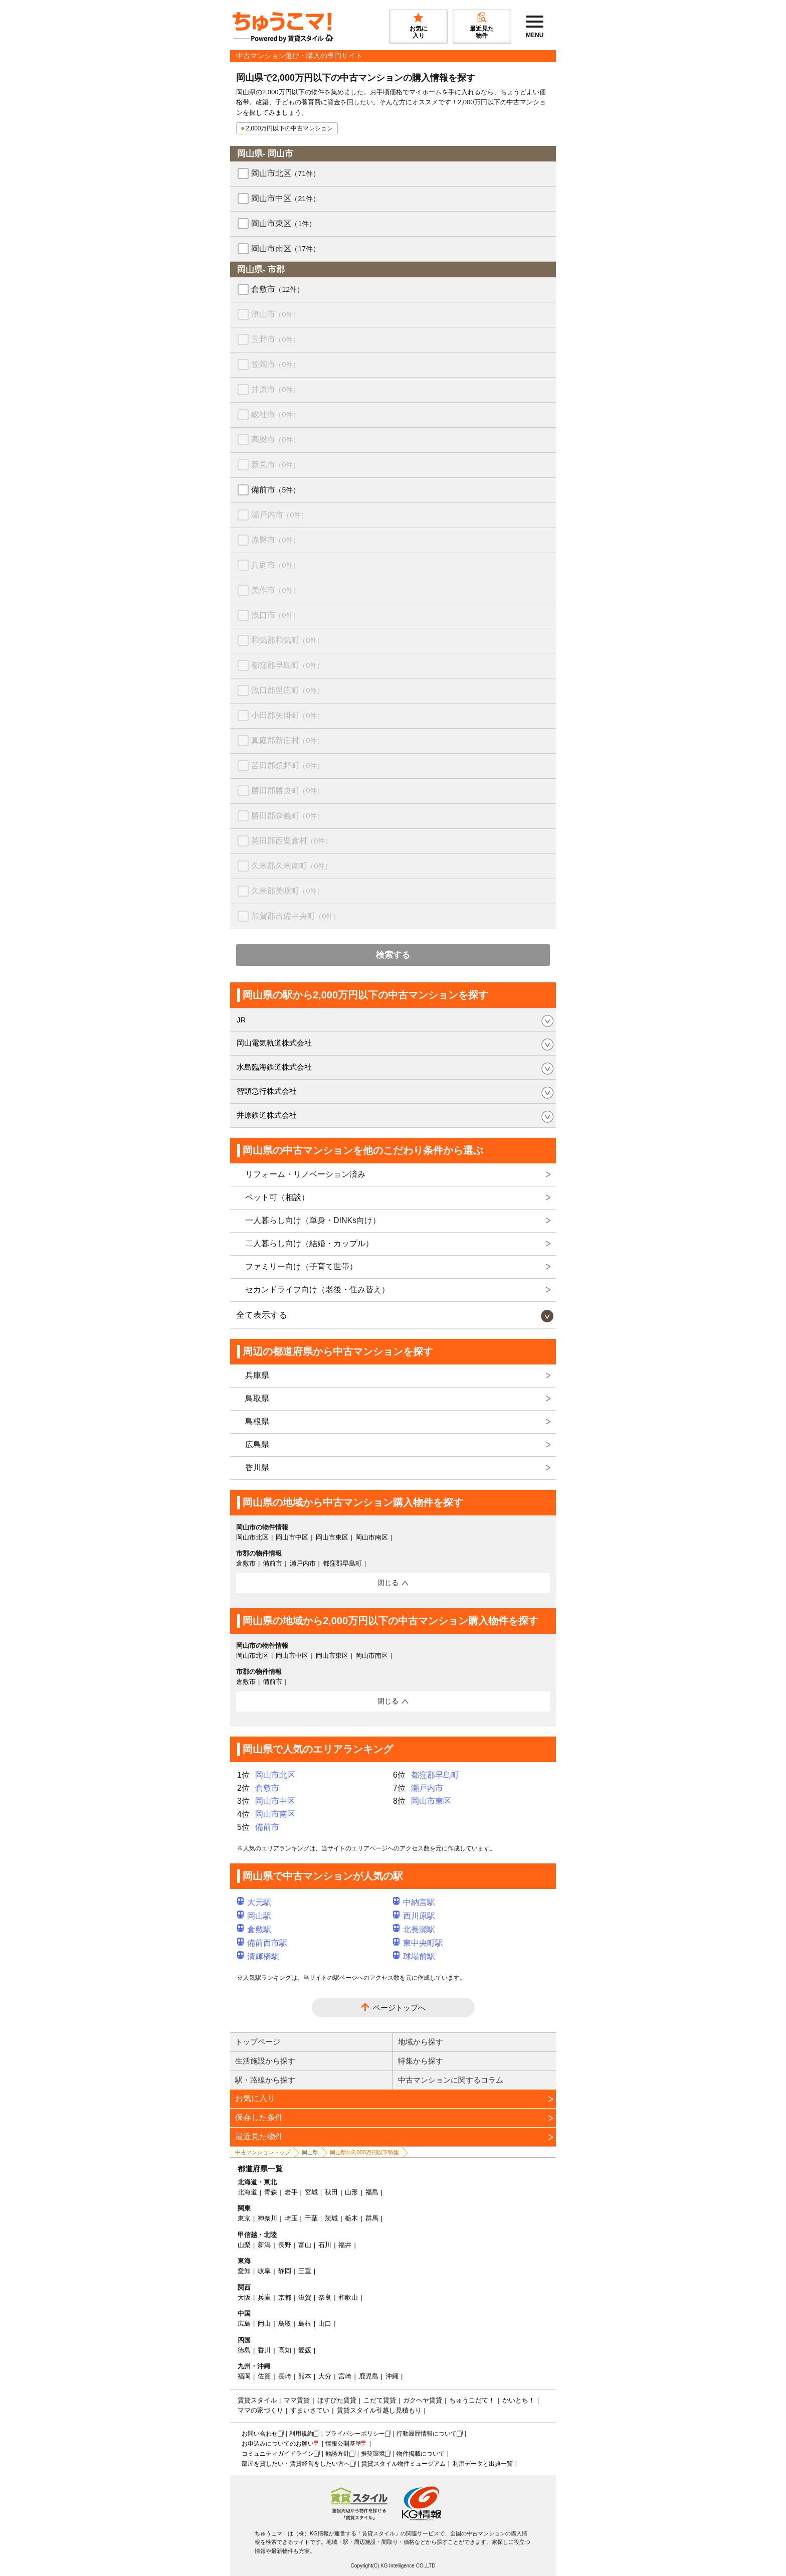  Describe the element at coordinates (275, 389) in the screenshot. I see `井原市` at that location.